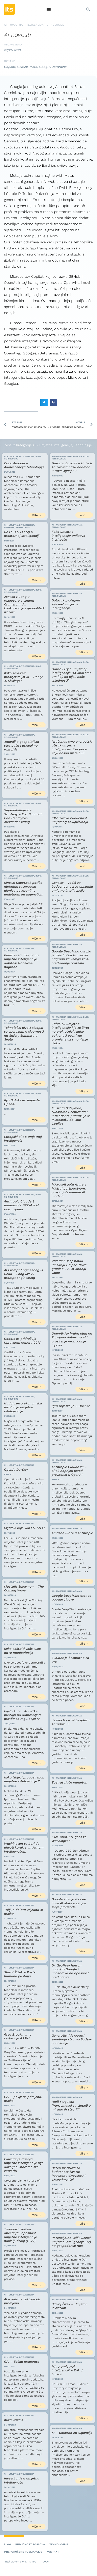  I want to click on Dr. Geoffrey Hinton napušta Google i upozorava na opasnost pred nama, so click(70, 1971).